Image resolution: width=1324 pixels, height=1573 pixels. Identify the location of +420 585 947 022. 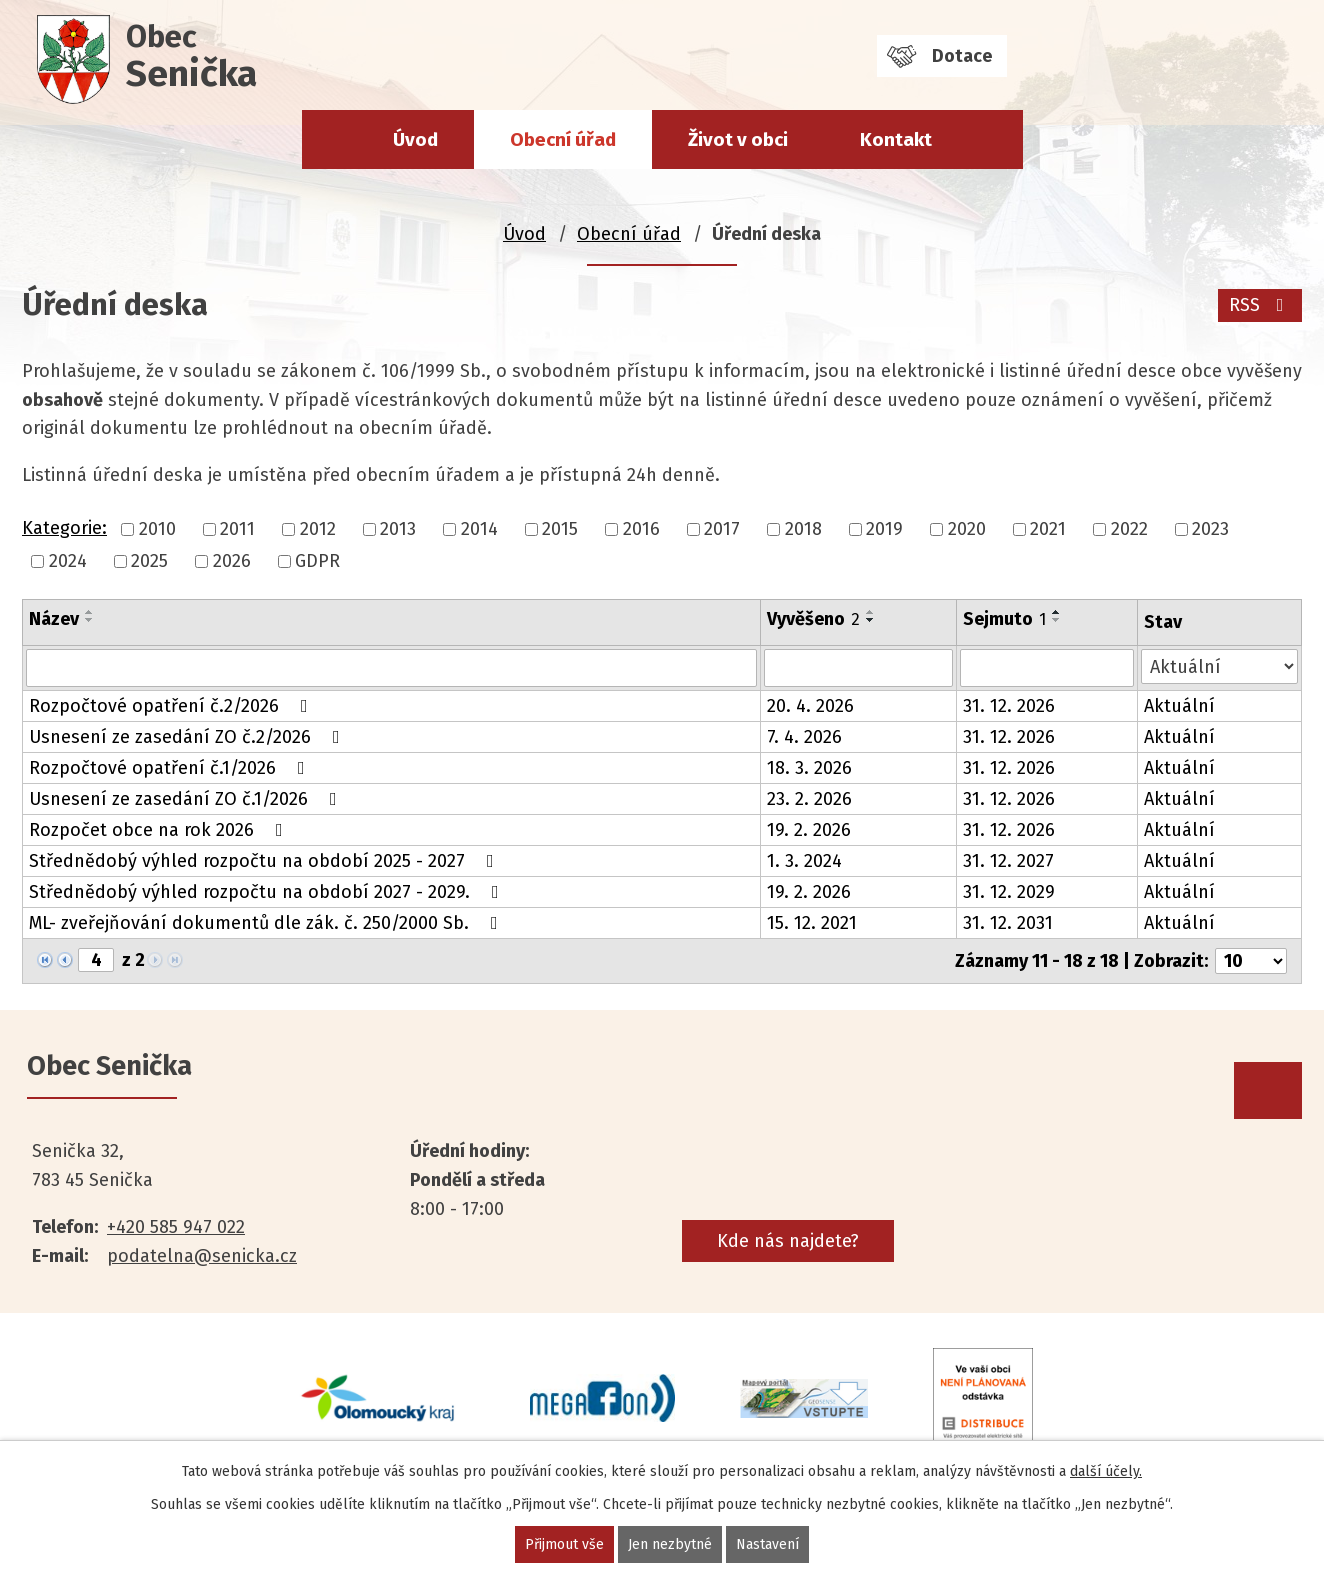
(176, 1227).